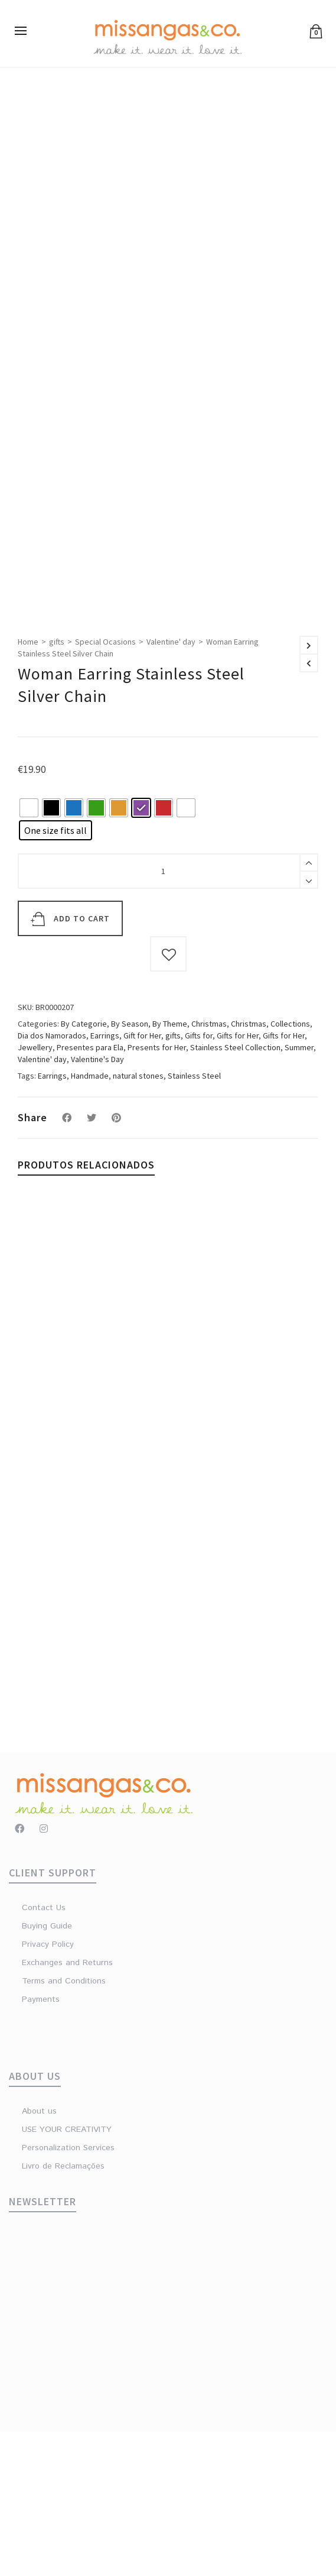 The image size is (336, 2576). Describe the element at coordinates (170, 786) in the screenshot. I see `Valentine' day` at that location.